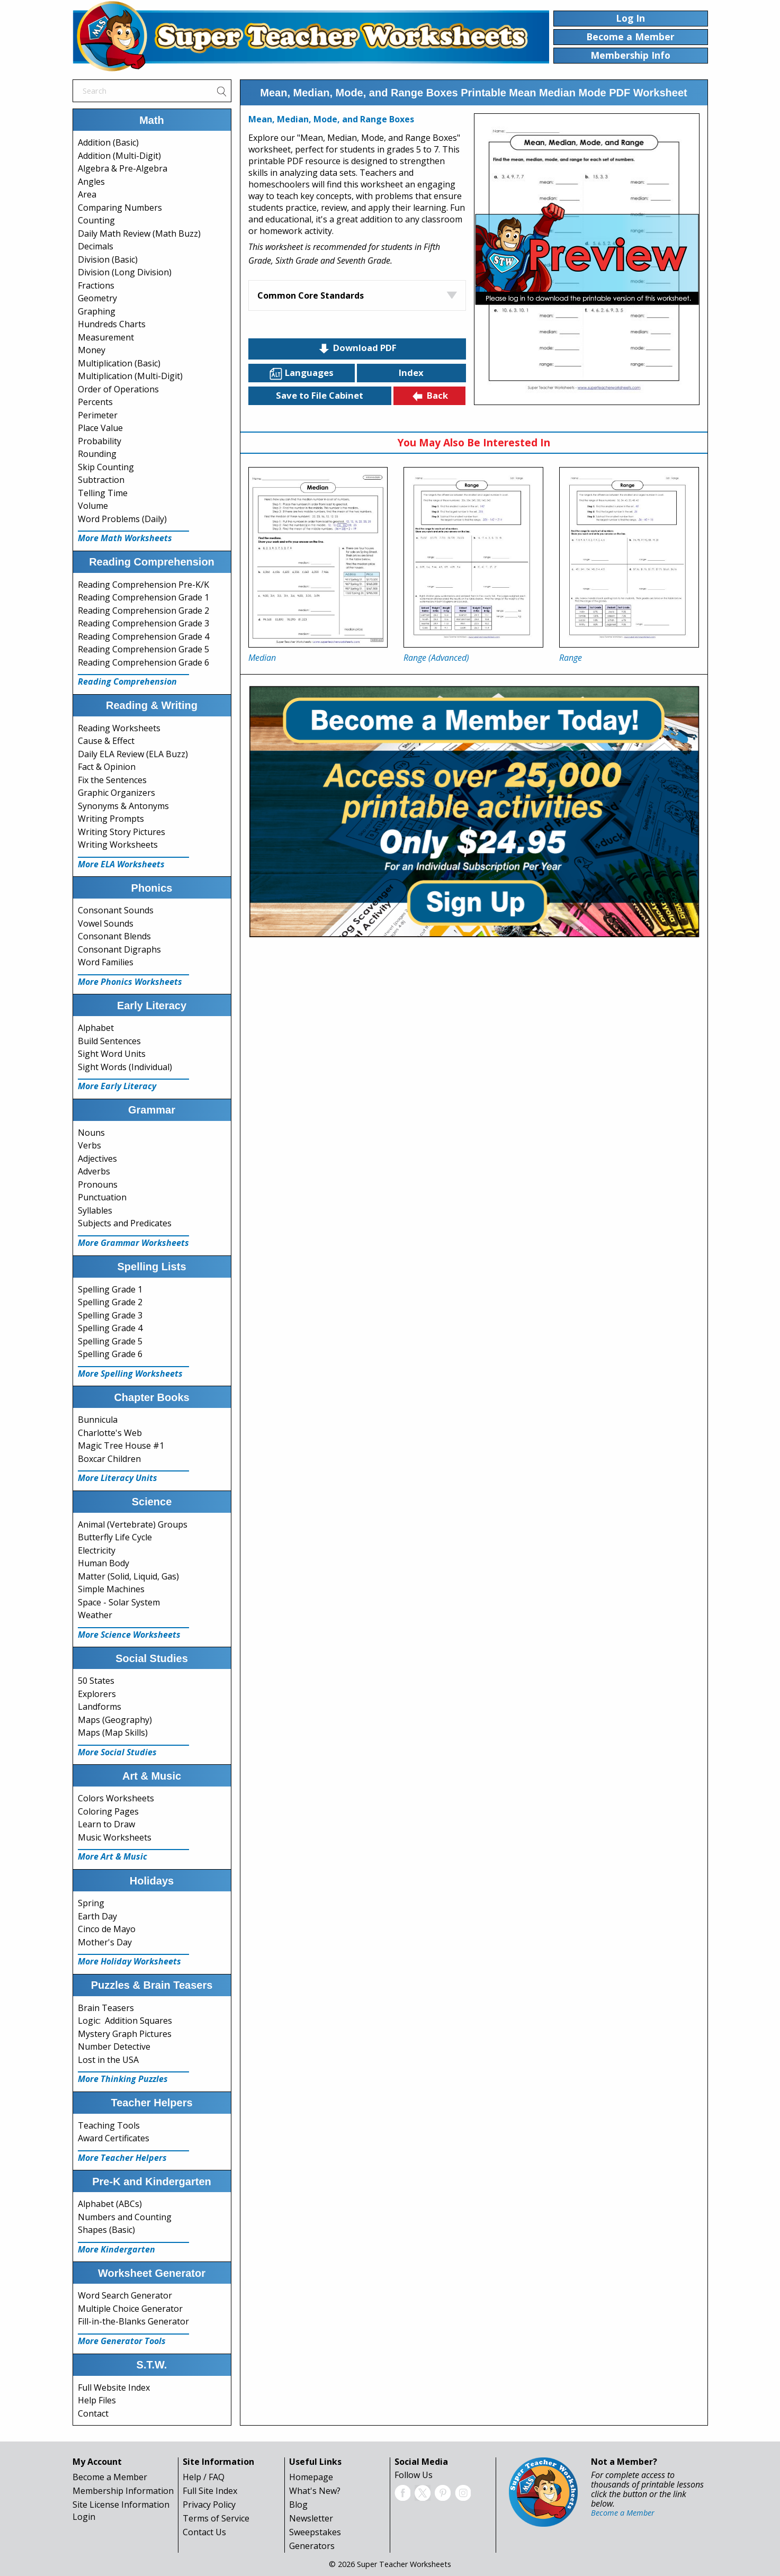  What do you see at coordinates (129, 1634) in the screenshot?
I see `More Science Worksheets` at bounding box center [129, 1634].